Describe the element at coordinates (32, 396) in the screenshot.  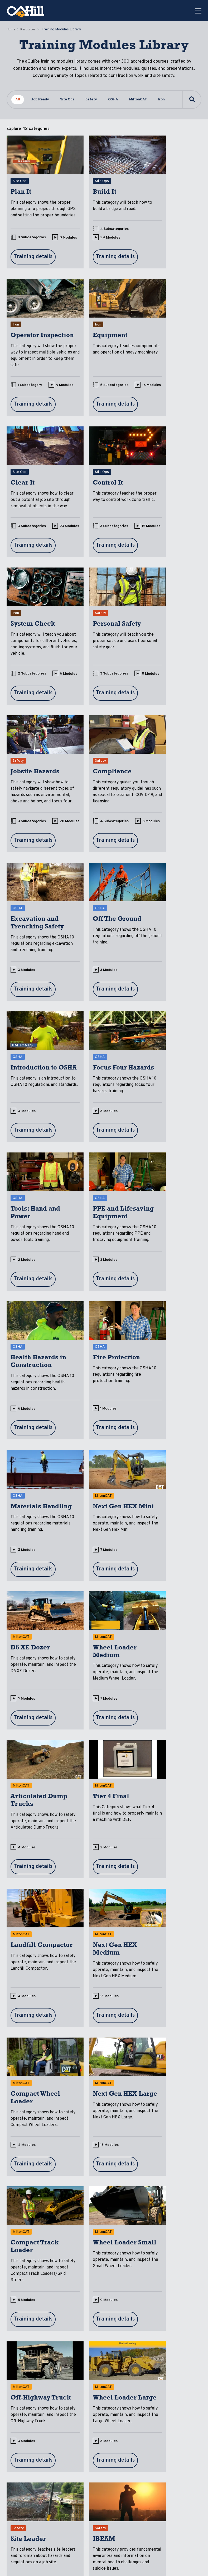
I see `6 Subcategories` at that location.